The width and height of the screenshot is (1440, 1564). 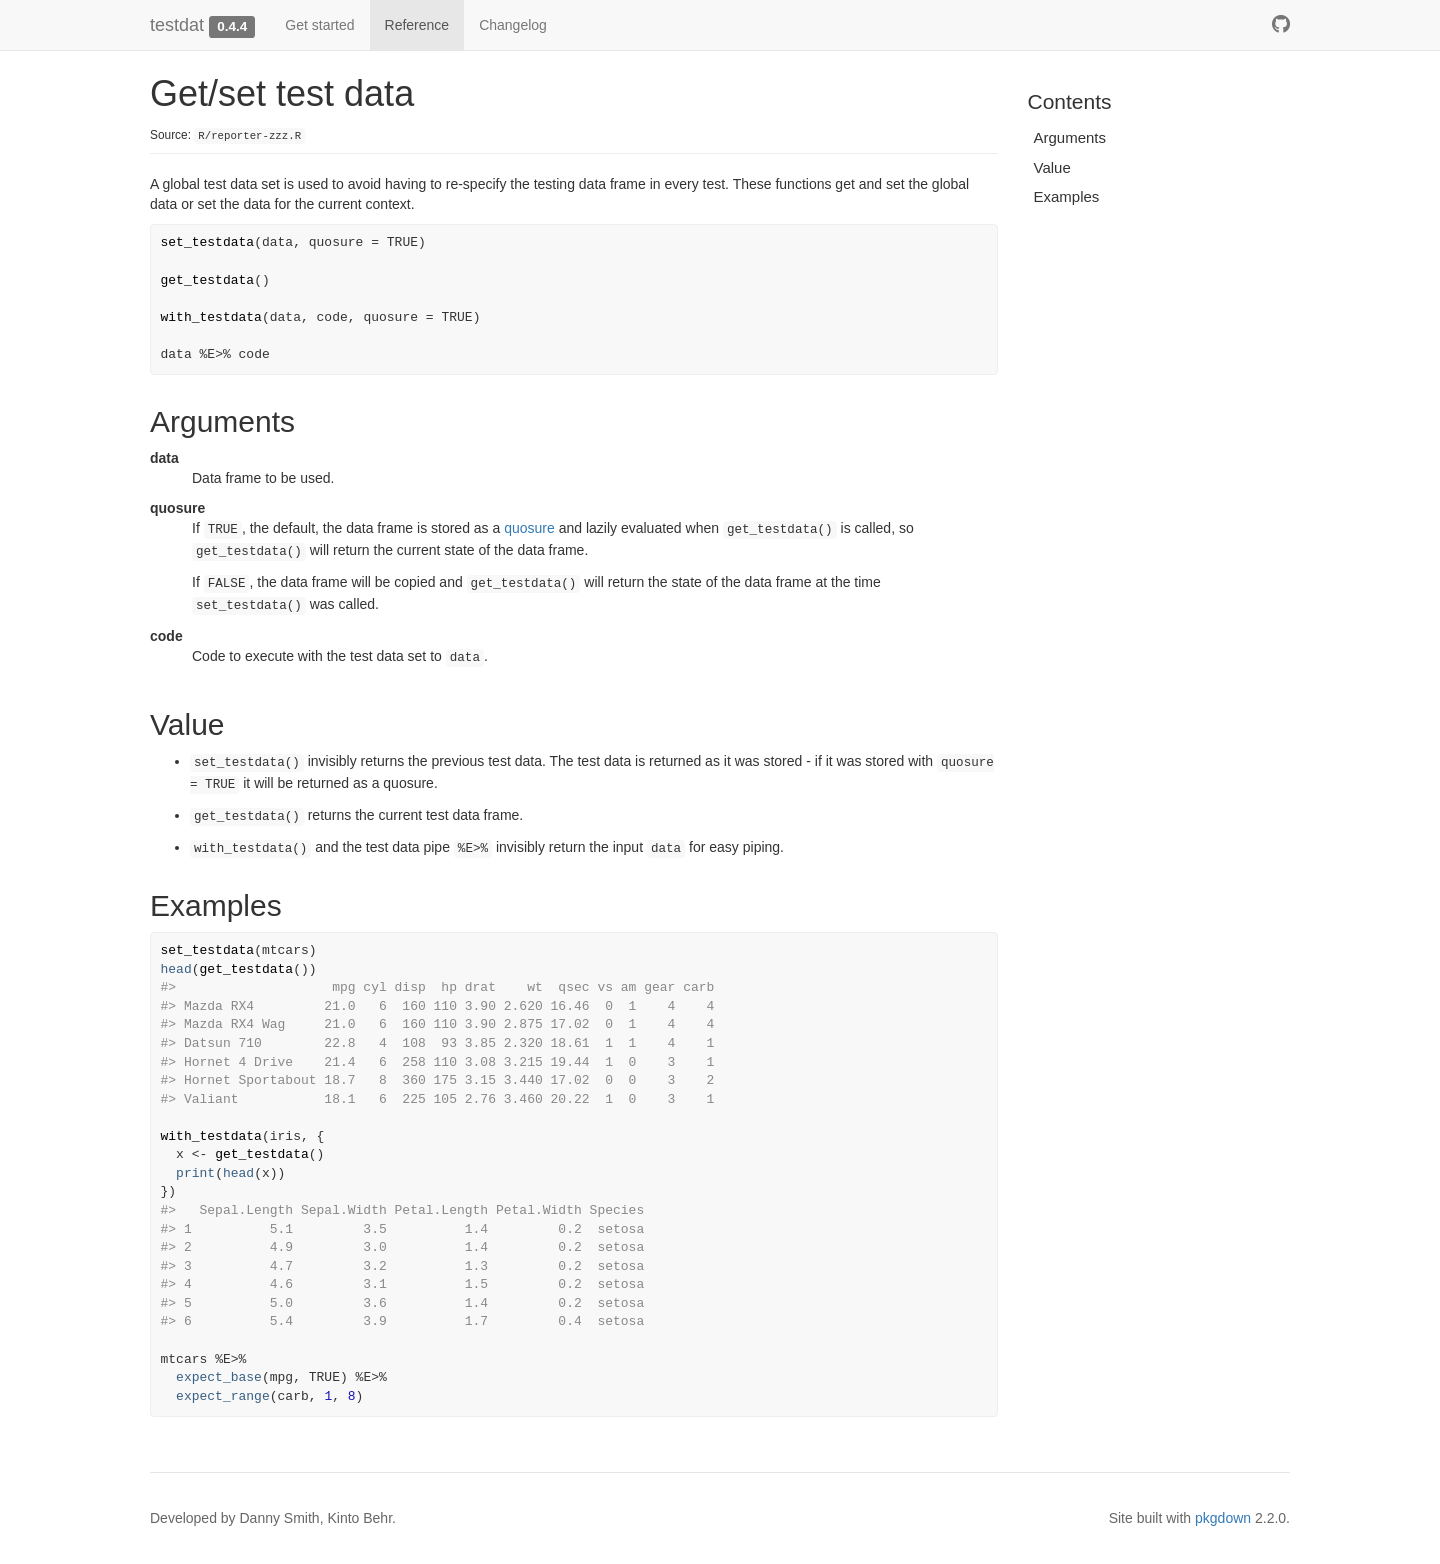 What do you see at coordinates (1067, 196) in the screenshot?
I see `Examples` at bounding box center [1067, 196].